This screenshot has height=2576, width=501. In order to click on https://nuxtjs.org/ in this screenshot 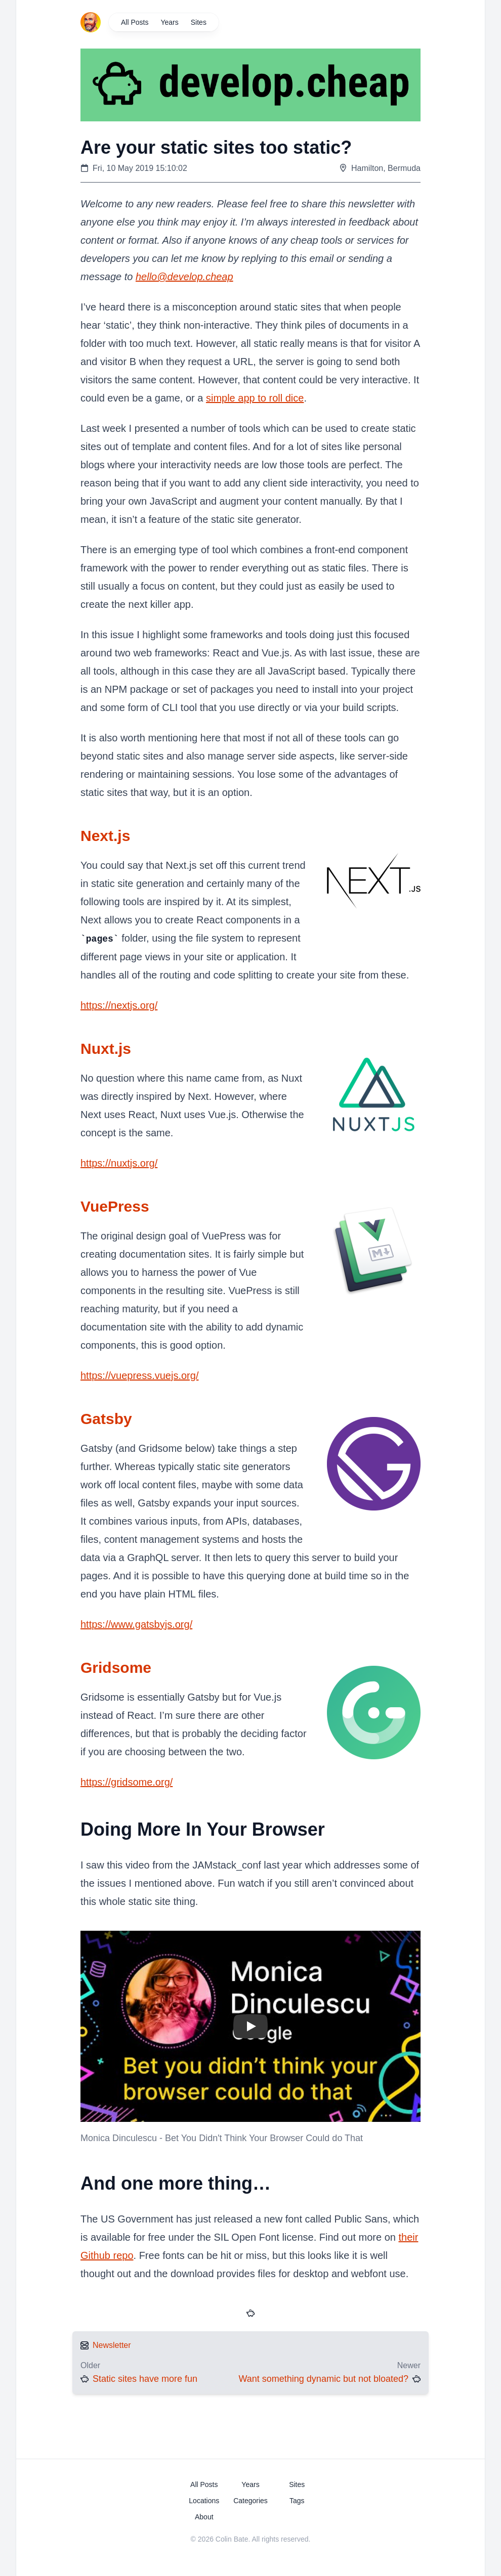, I will do `click(118, 1162)`.